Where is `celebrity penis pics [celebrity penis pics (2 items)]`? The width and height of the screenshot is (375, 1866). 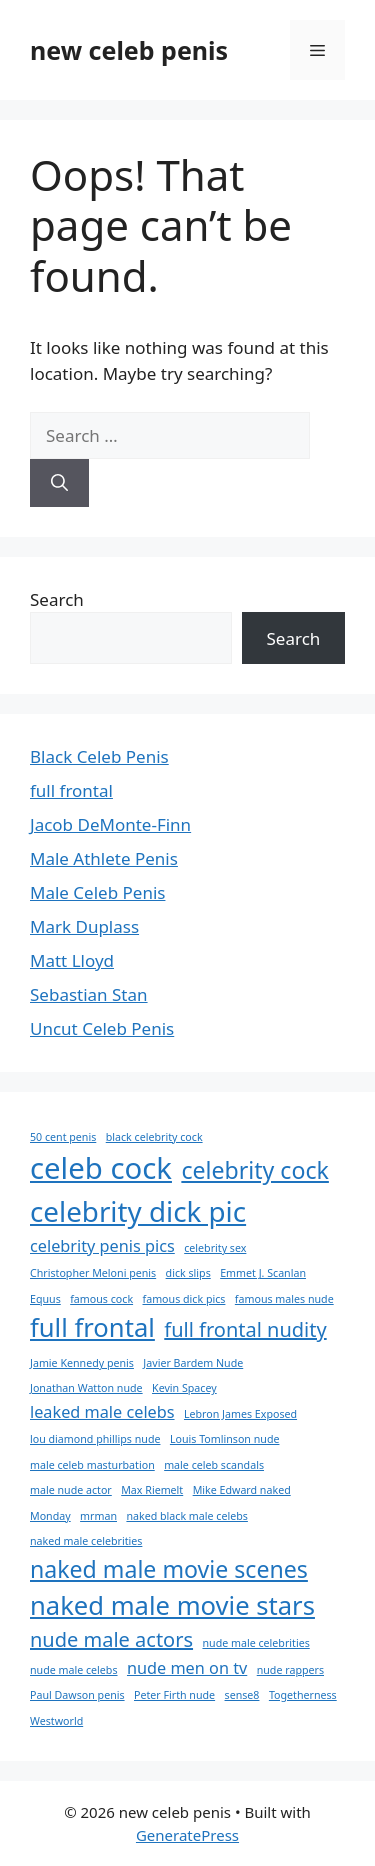
celebrity penis pics [celebrity penis pics (2 items)] is located at coordinates (102, 1246).